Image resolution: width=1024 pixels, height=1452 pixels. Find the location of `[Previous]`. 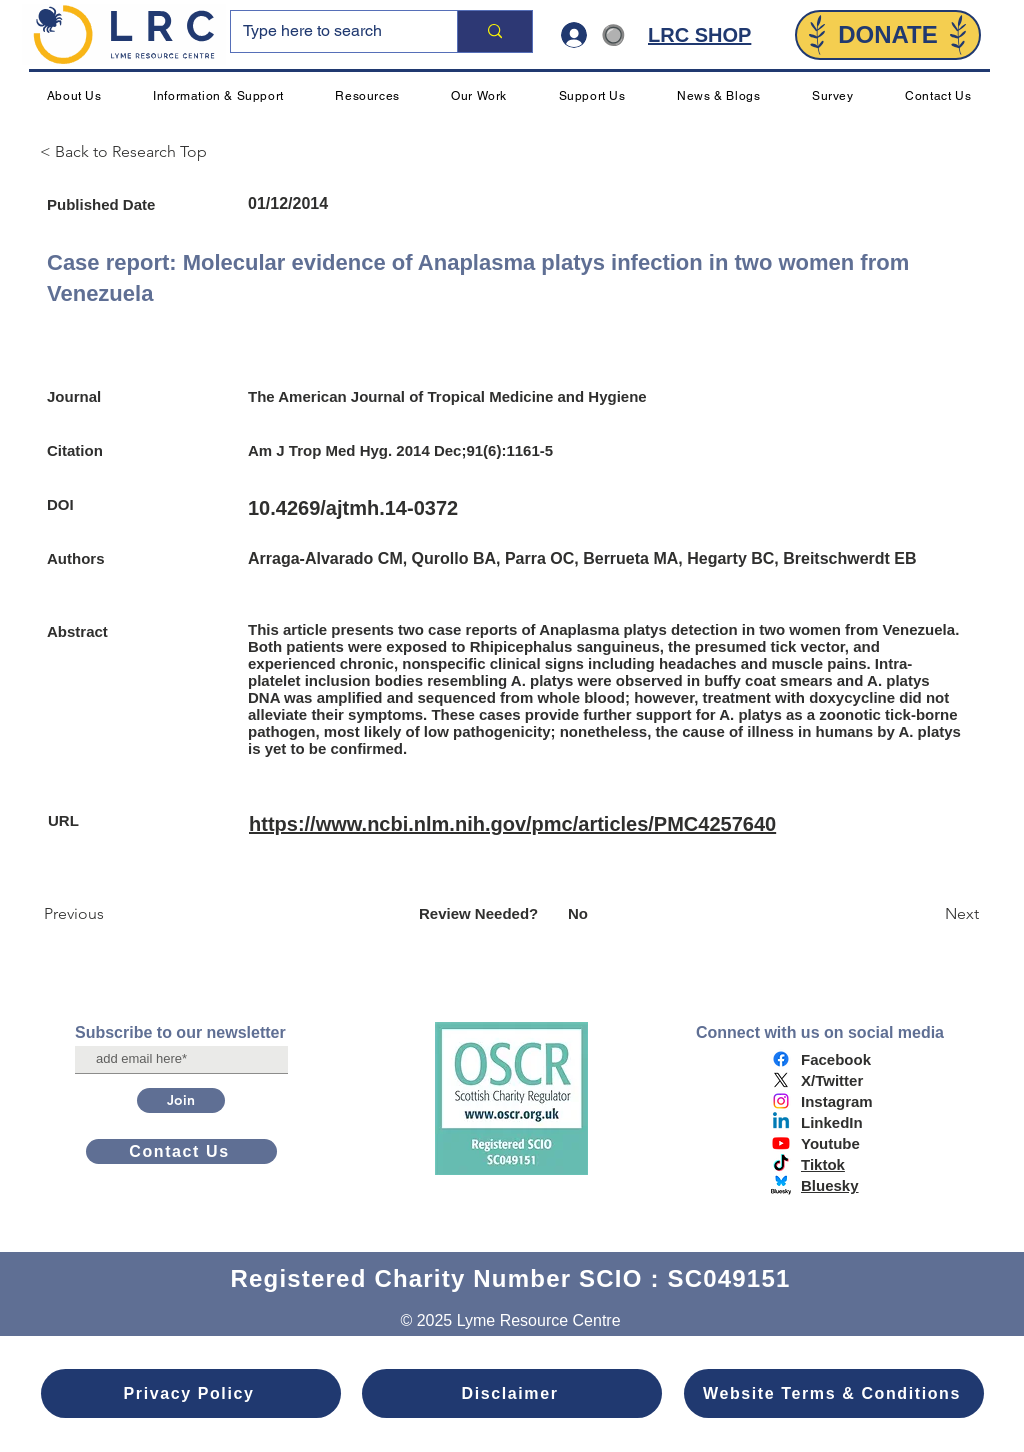

[Previous] is located at coordinates (110, 914).